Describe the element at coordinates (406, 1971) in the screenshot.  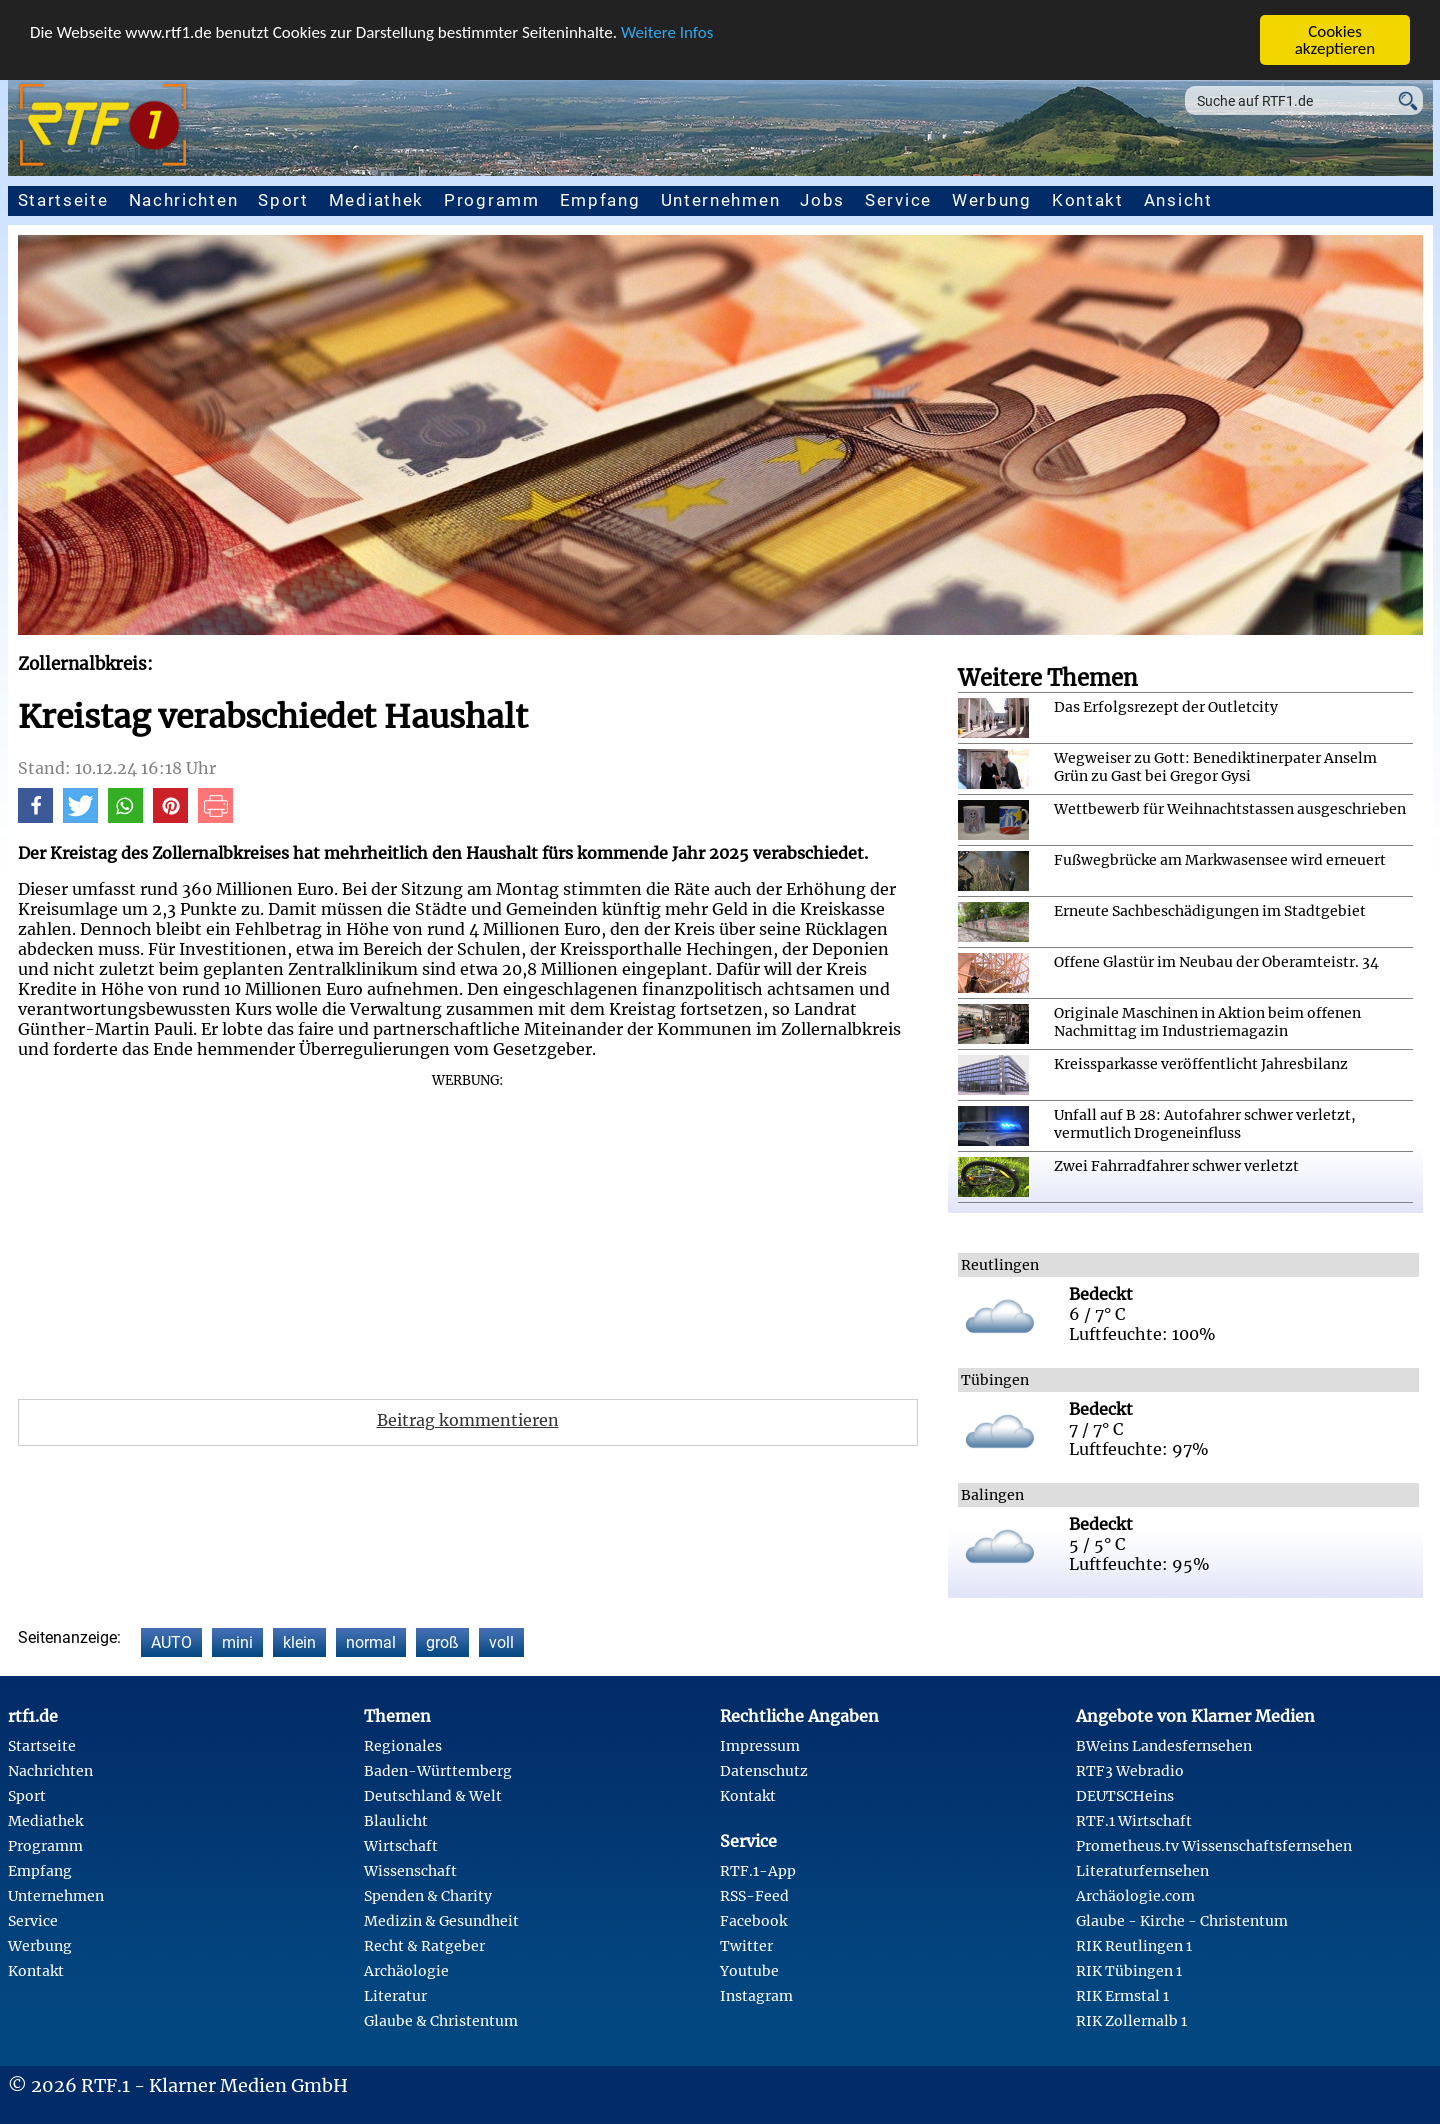
I see `Archäologie` at that location.